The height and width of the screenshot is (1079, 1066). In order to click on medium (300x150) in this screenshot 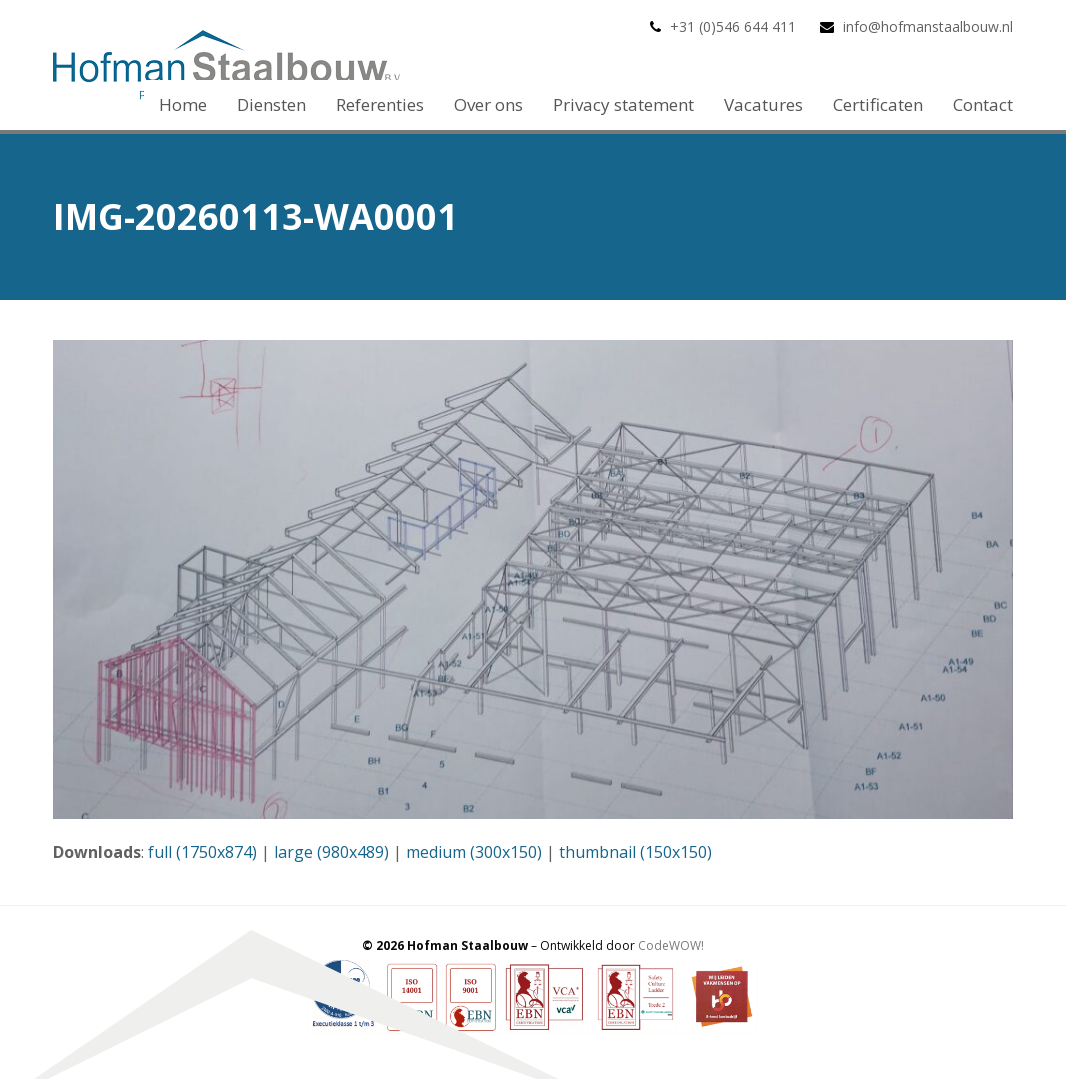, I will do `click(474, 852)`.